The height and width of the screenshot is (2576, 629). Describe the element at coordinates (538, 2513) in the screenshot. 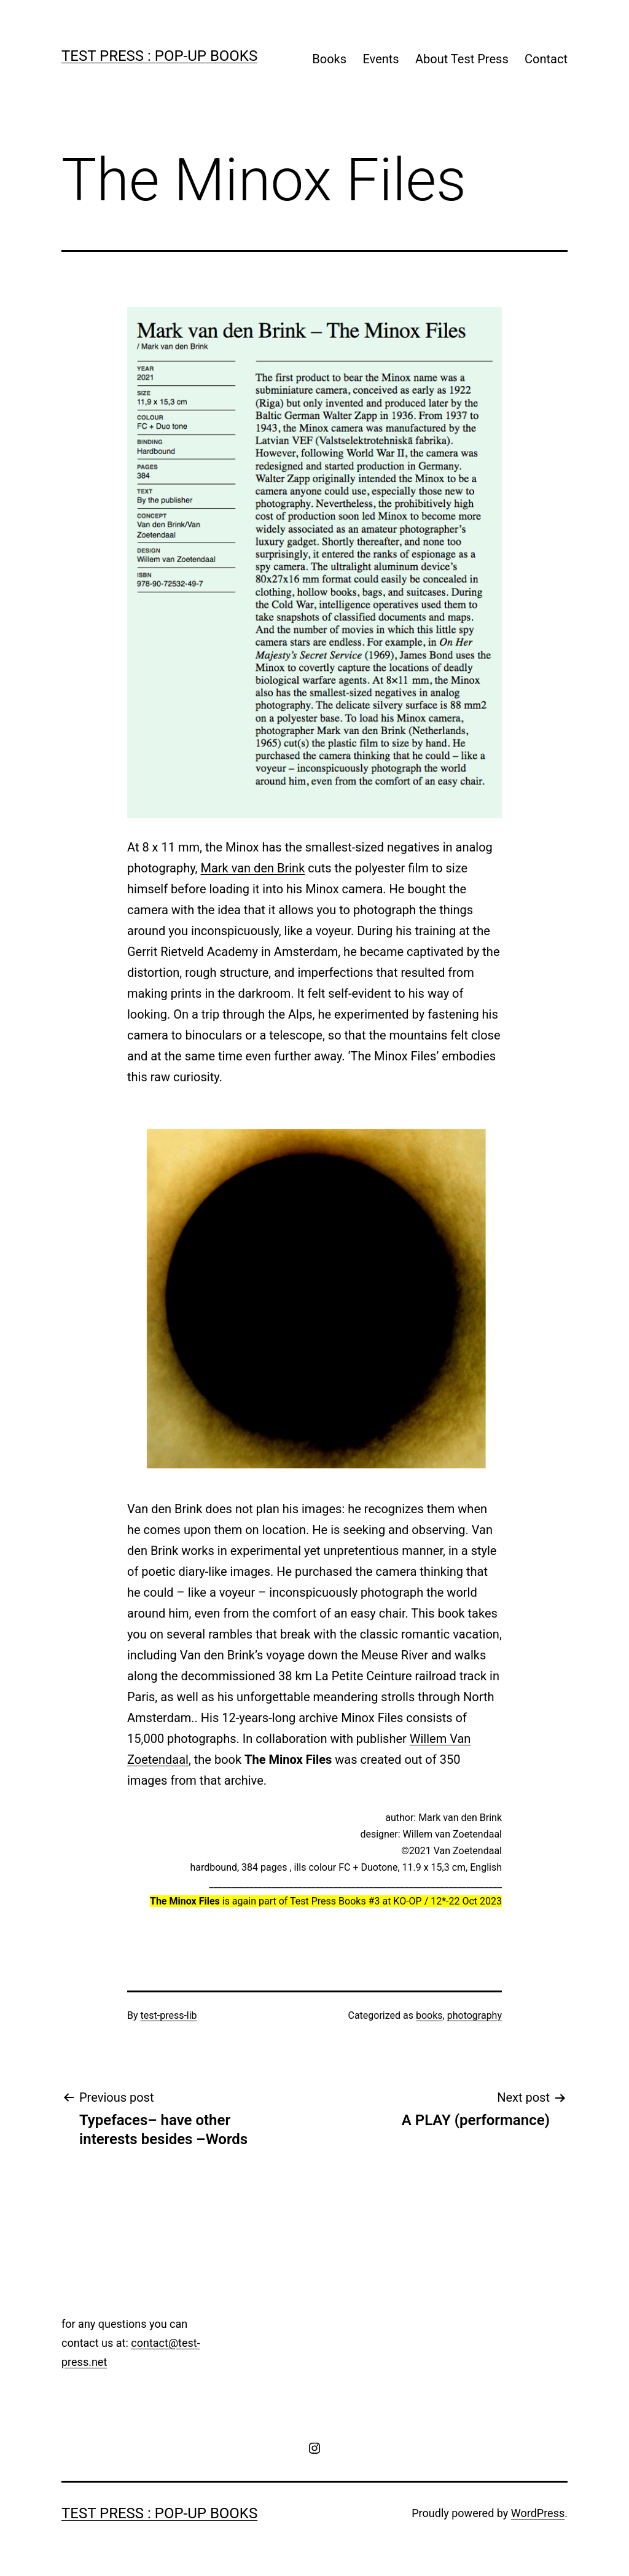

I see `WordPress` at that location.